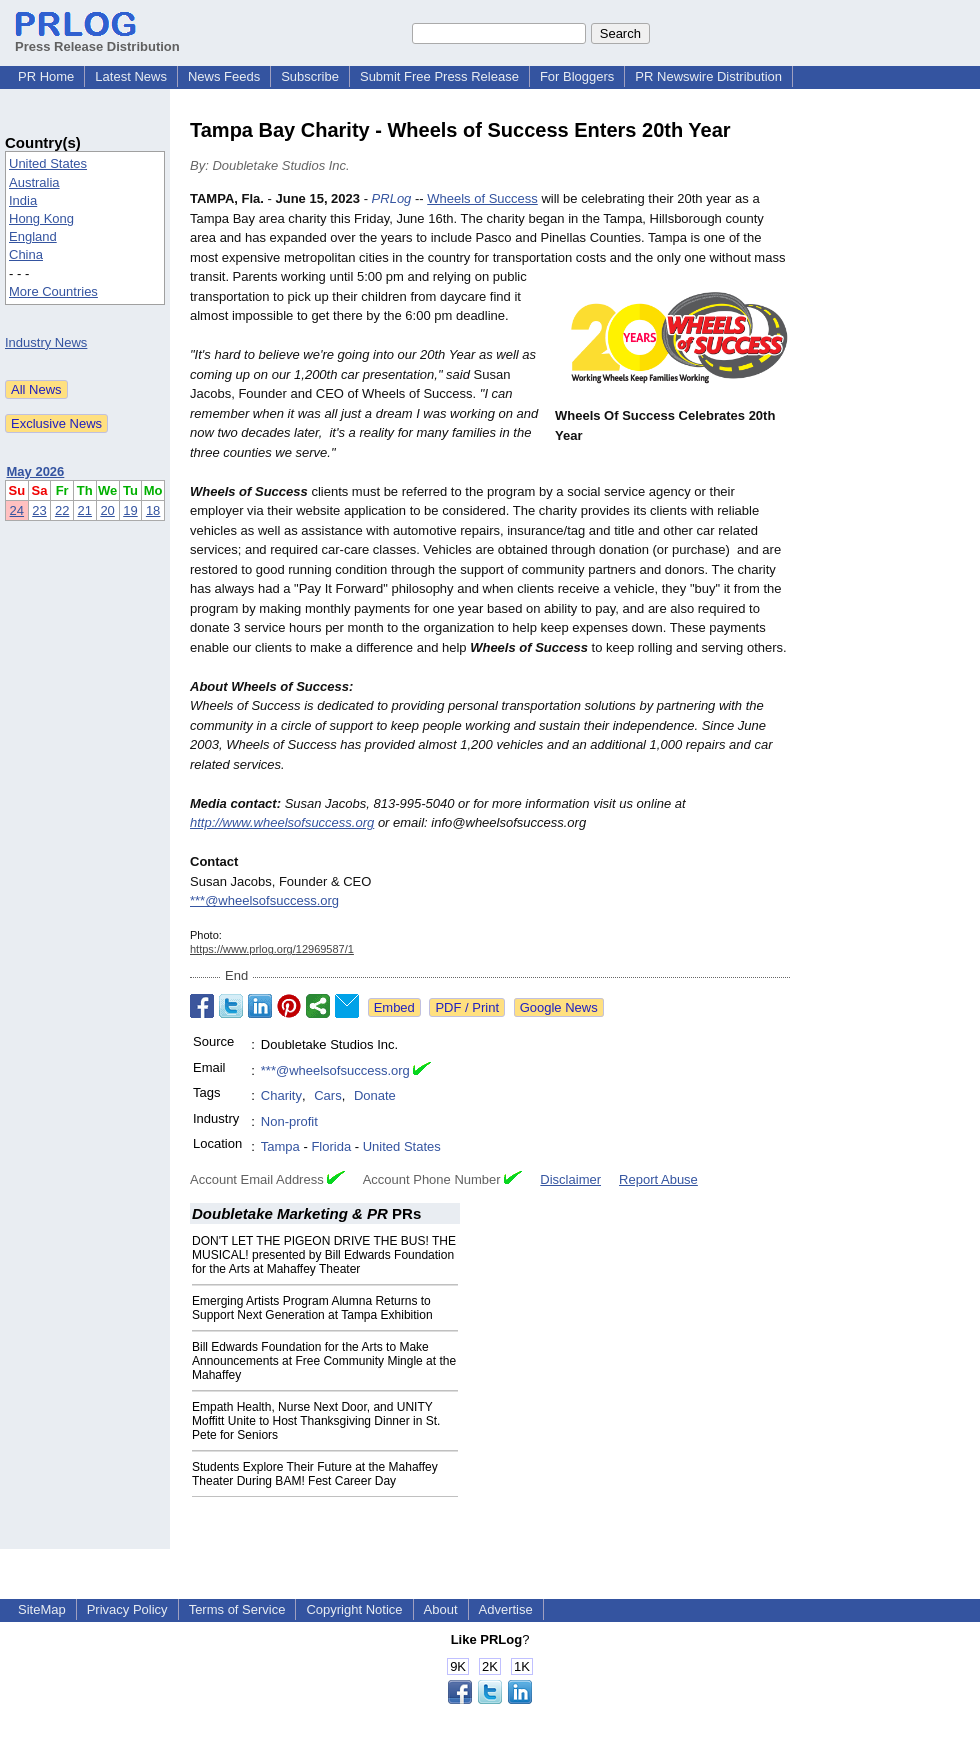 This screenshot has height=1737, width=980. What do you see at coordinates (708, 76) in the screenshot?
I see `PR Newswire Distribution` at bounding box center [708, 76].